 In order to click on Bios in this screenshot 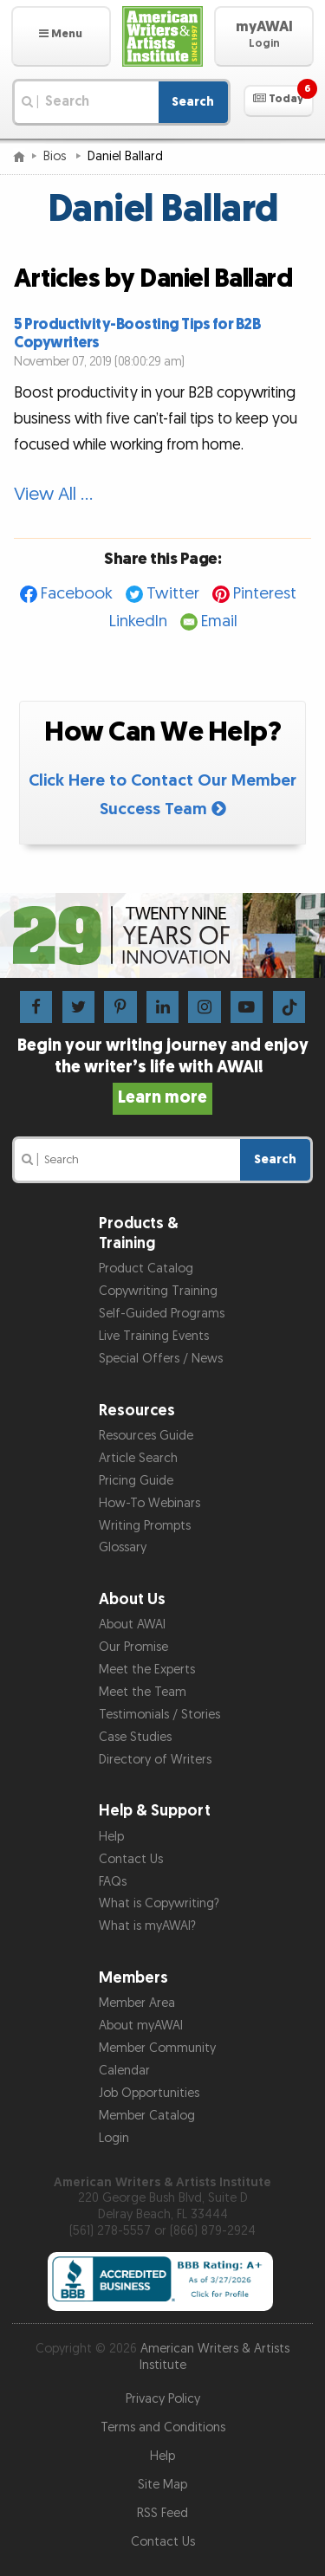, I will do `click(56, 156)`.